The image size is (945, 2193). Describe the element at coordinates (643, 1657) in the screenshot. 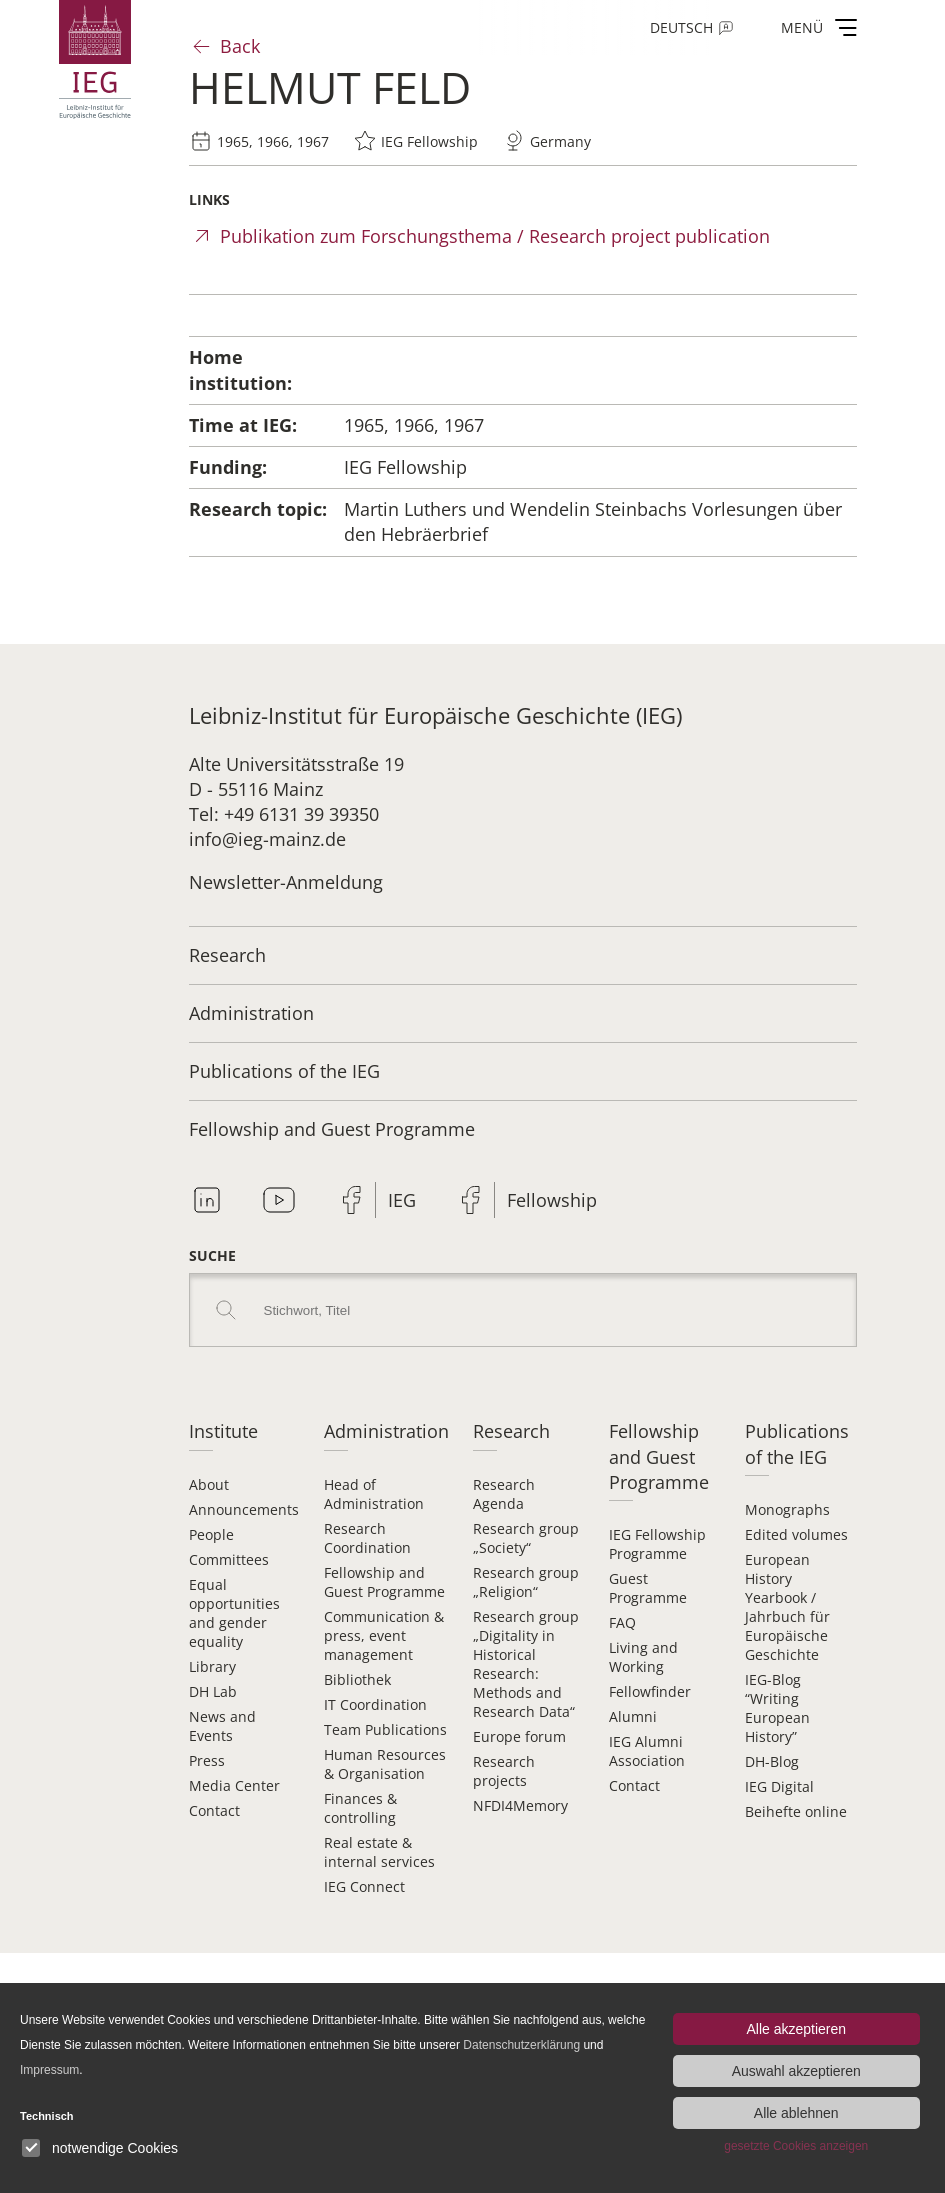

I see `Living and Working` at that location.